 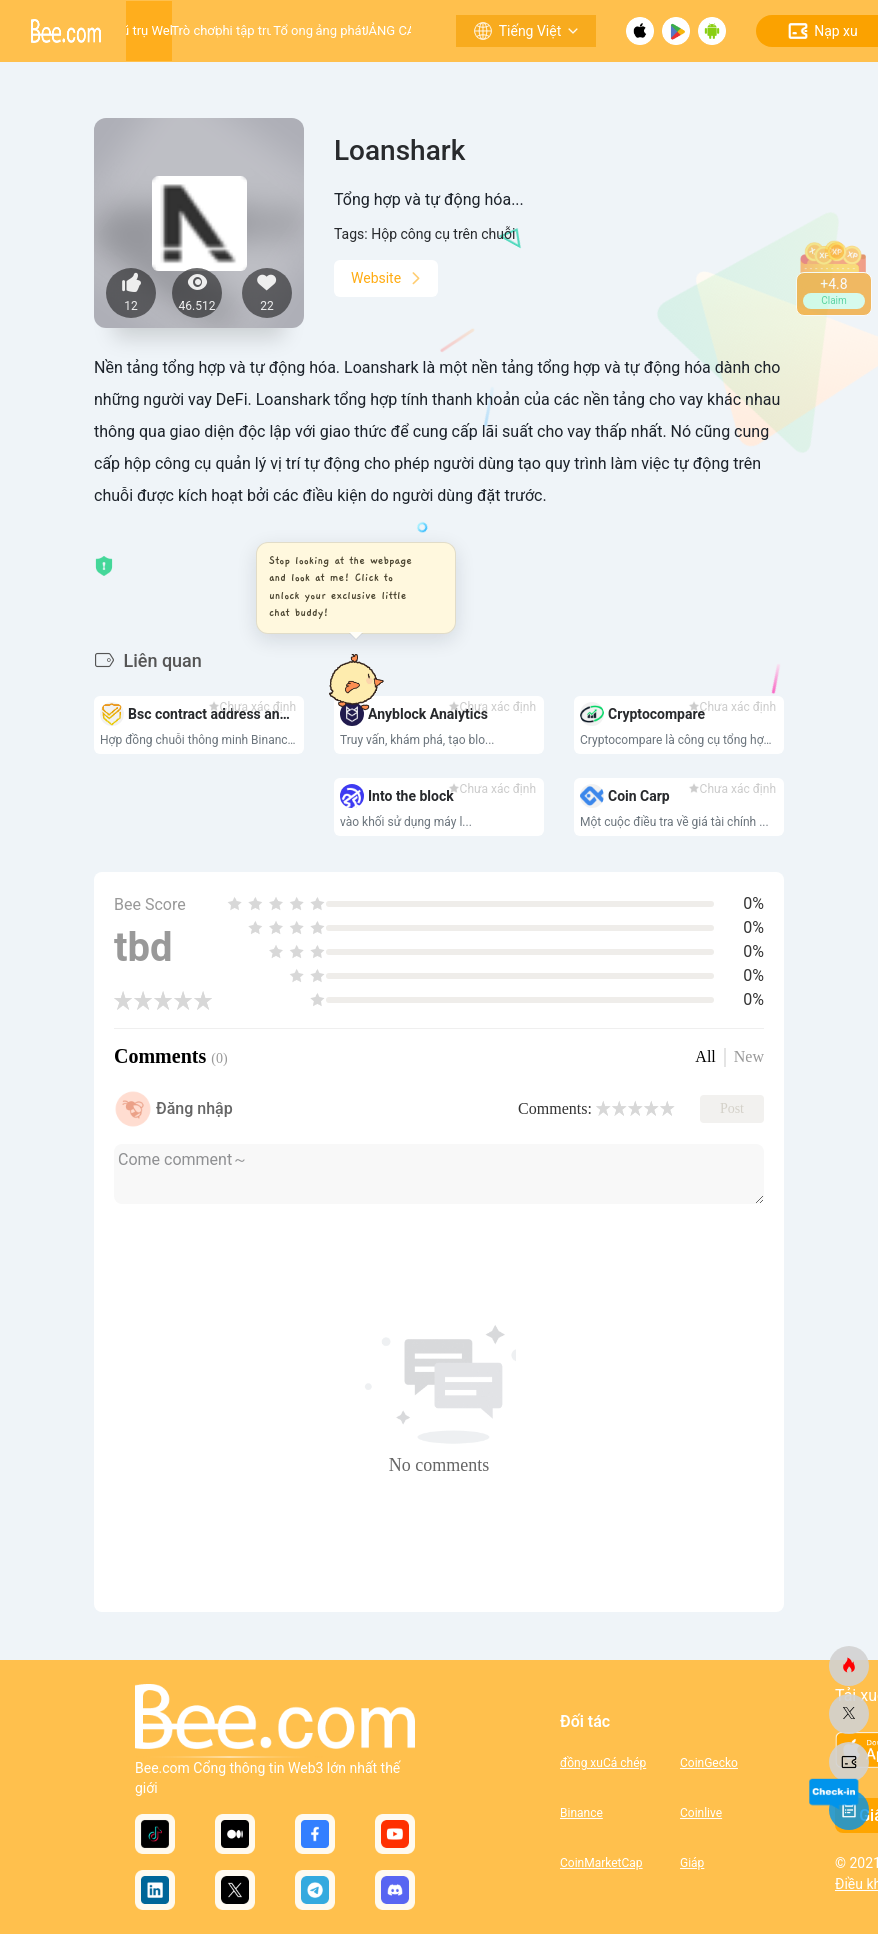 What do you see at coordinates (350, 588) in the screenshot?
I see `[button]` at bounding box center [350, 588].